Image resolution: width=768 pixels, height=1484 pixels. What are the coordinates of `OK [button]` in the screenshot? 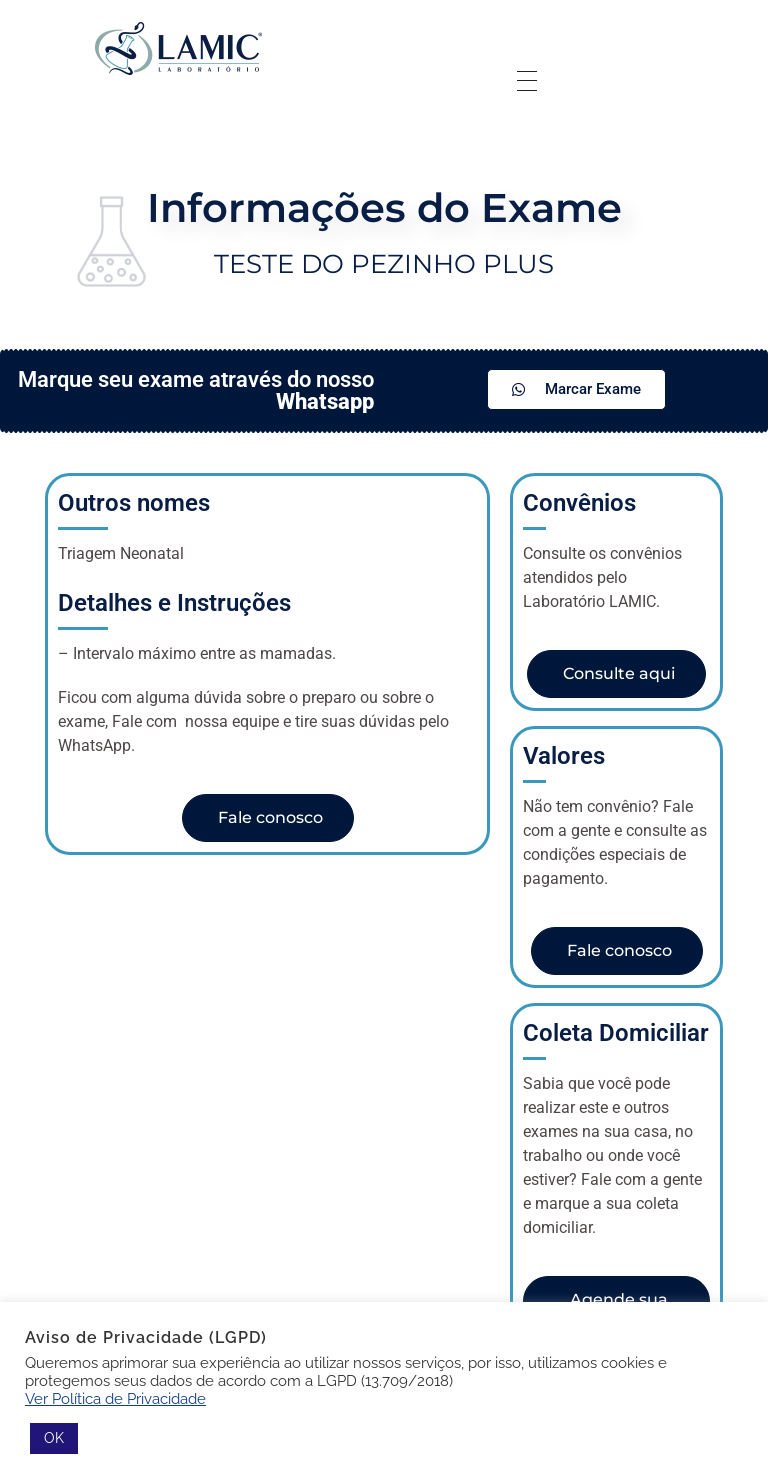 It's located at (54, 1438).